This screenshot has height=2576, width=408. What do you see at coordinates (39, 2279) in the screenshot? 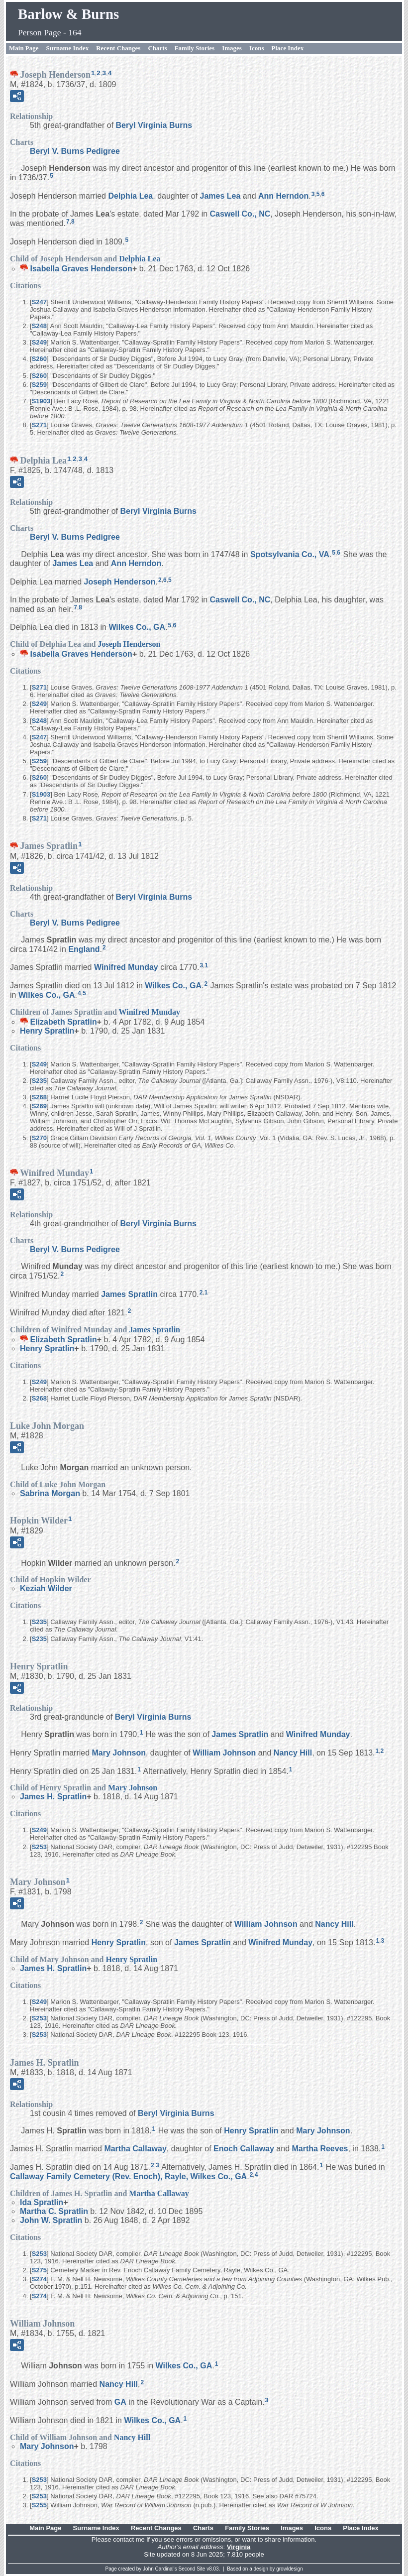
I see `S274` at bounding box center [39, 2279].